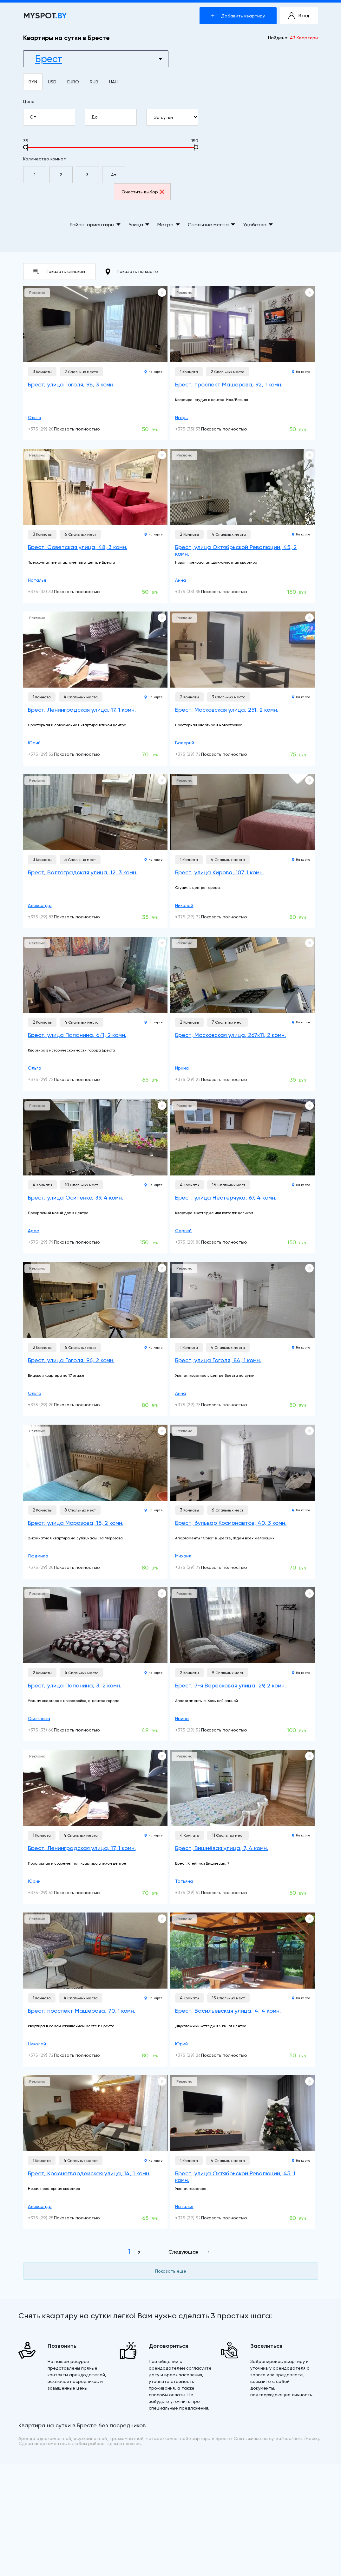  Describe the element at coordinates (50, 428) in the screenshot. I see `+375 (29) 200-05-49` at that location.